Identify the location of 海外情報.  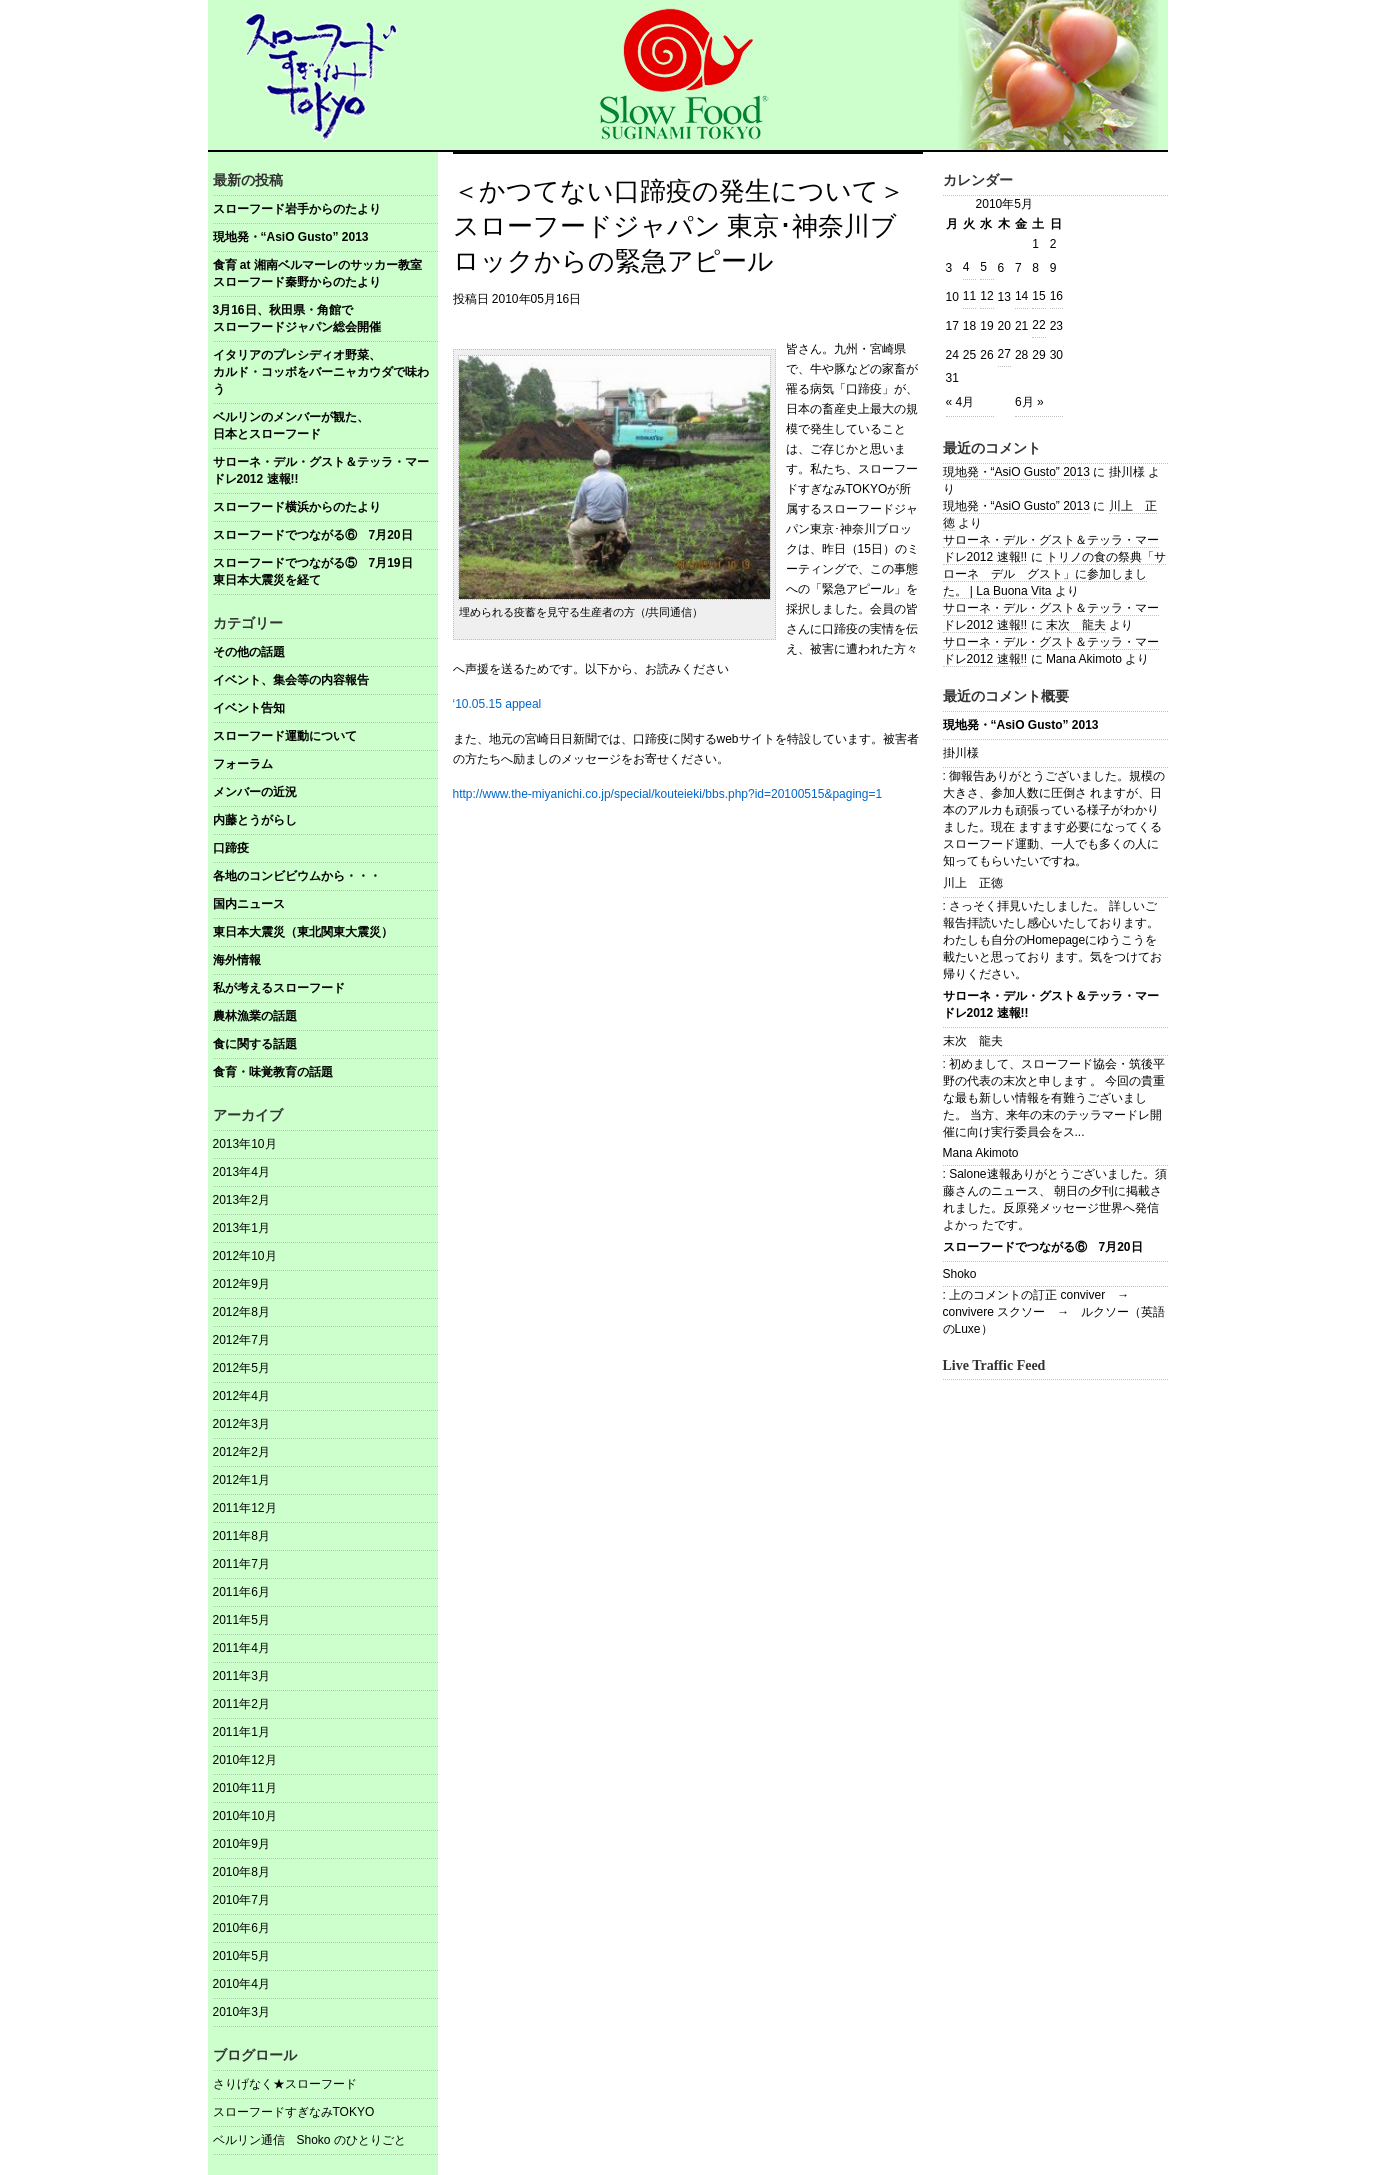
(237, 960).